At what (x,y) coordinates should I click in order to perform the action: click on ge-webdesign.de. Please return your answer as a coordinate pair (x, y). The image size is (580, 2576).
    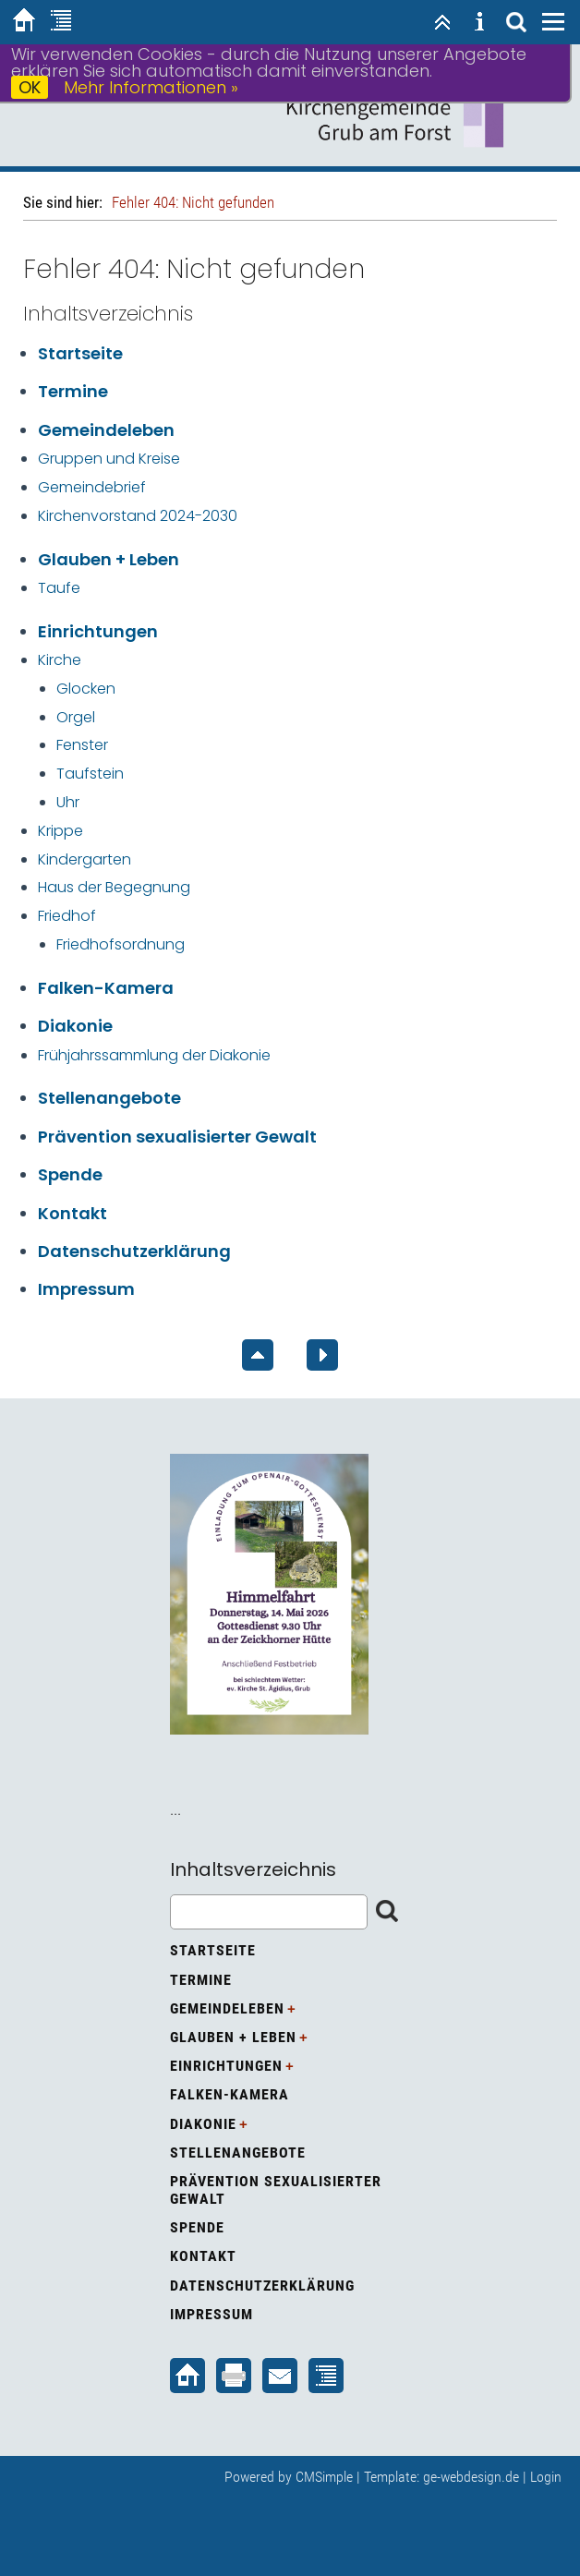
    Looking at the image, I should click on (471, 2476).